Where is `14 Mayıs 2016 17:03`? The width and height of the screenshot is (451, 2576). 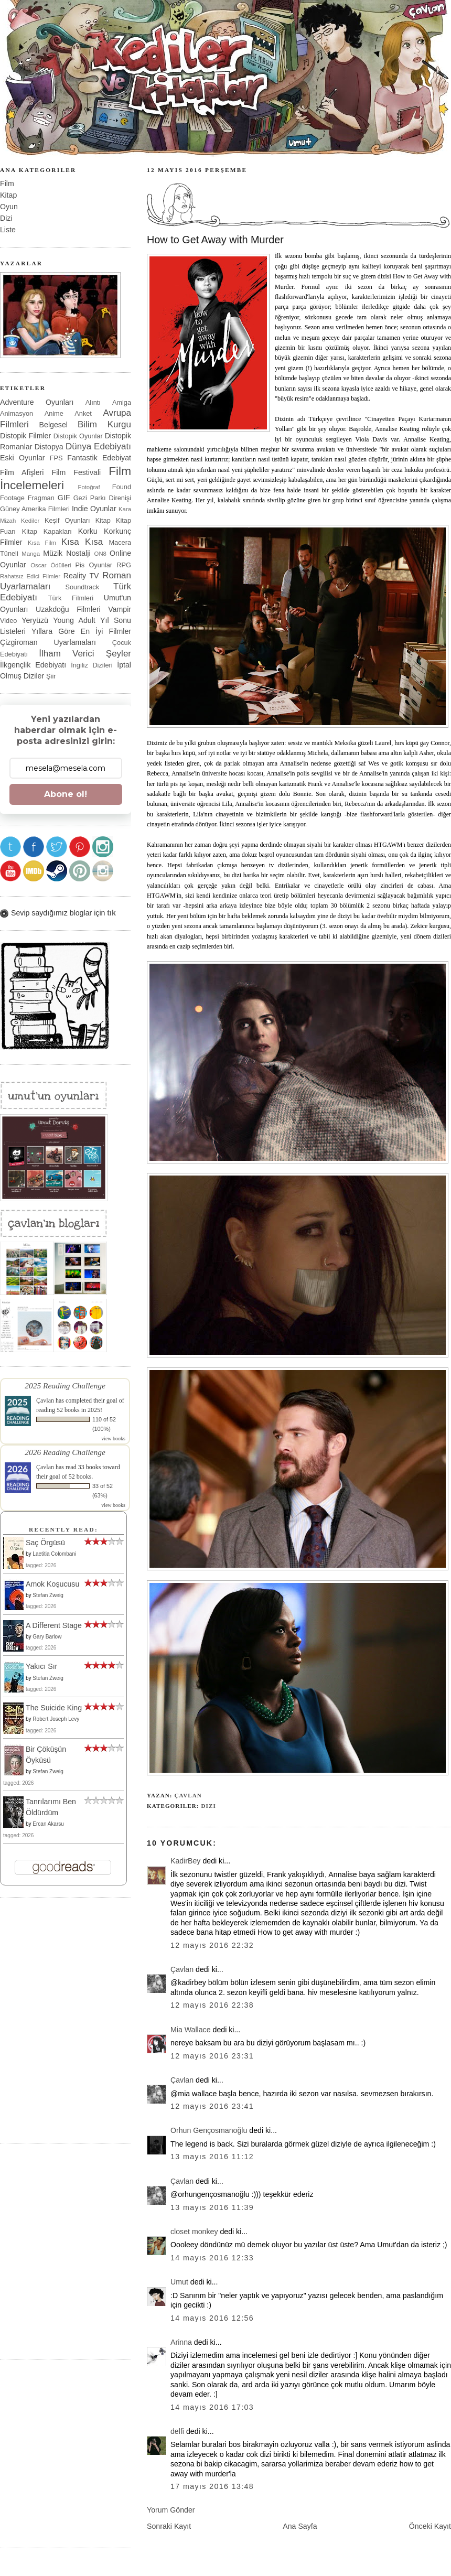 14 Mayıs 2016 17:03 is located at coordinates (212, 2407).